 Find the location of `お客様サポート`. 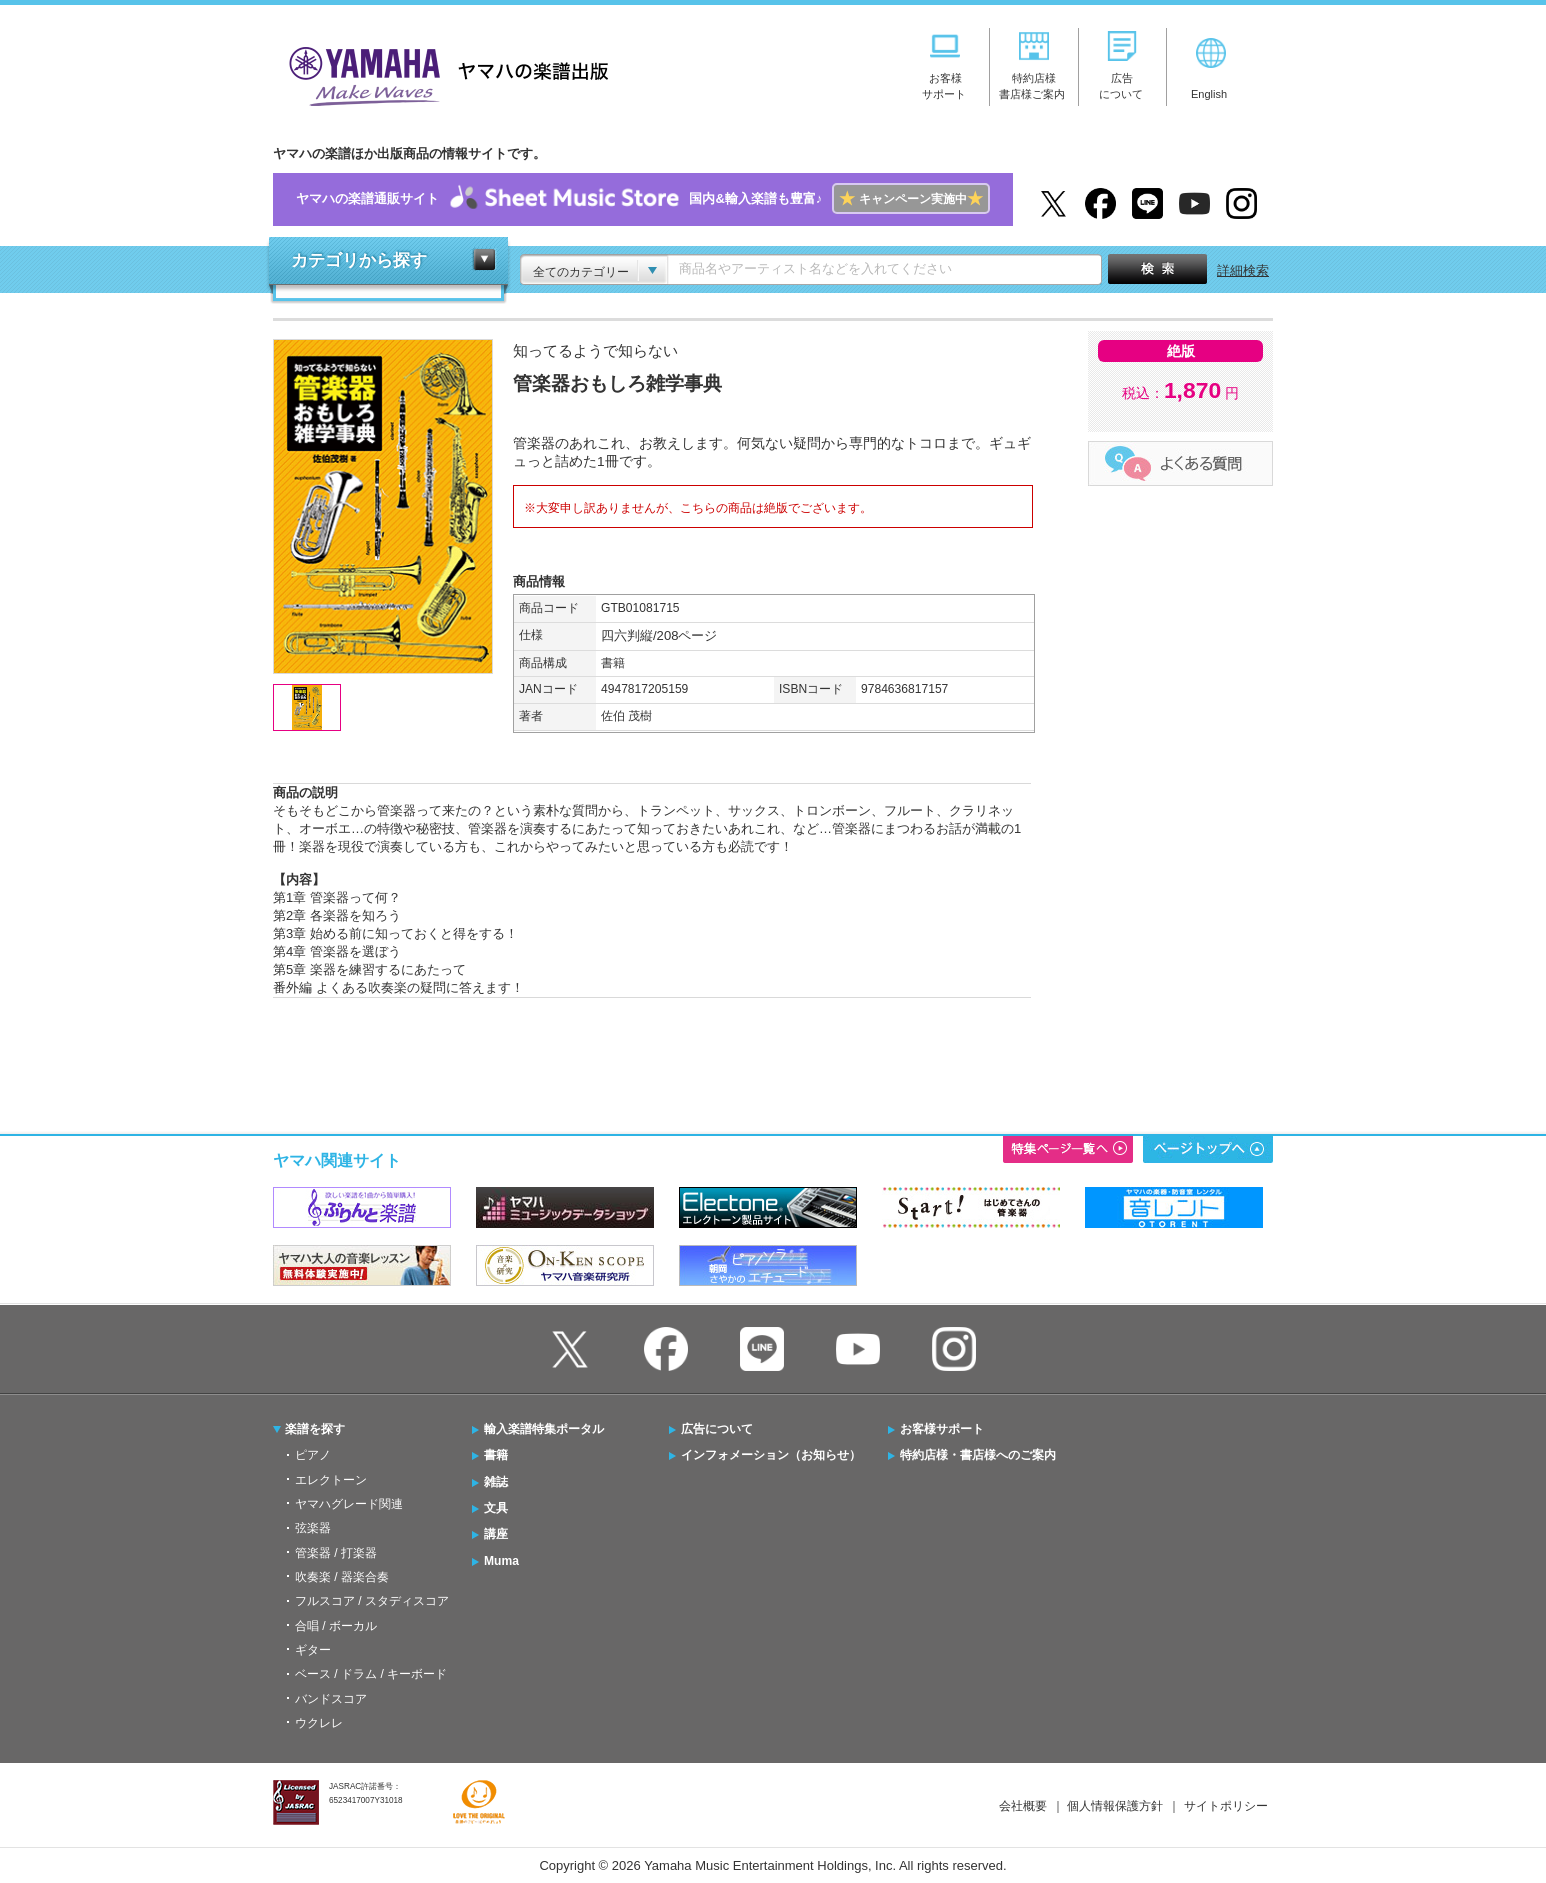

お客様サポート is located at coordinates (942, 1429).